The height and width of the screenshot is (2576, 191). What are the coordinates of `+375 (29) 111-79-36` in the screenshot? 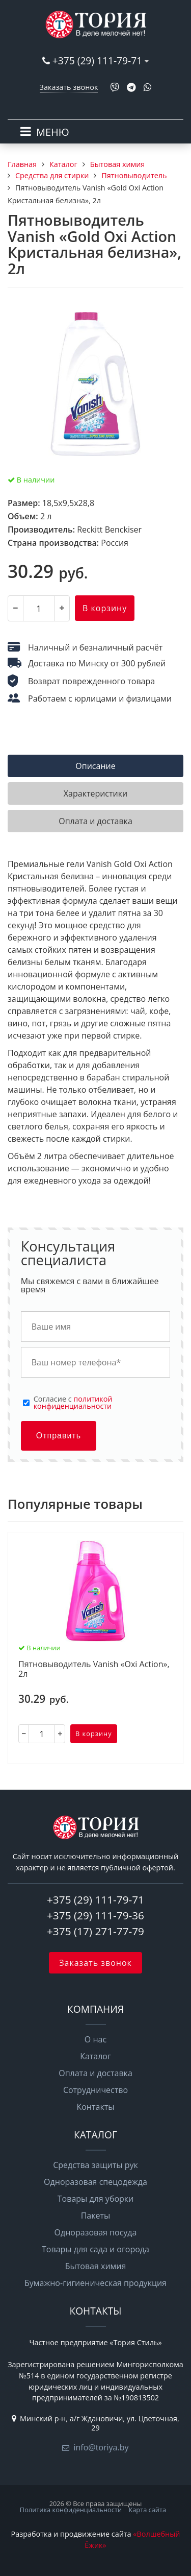 It's located at (95, 1915).